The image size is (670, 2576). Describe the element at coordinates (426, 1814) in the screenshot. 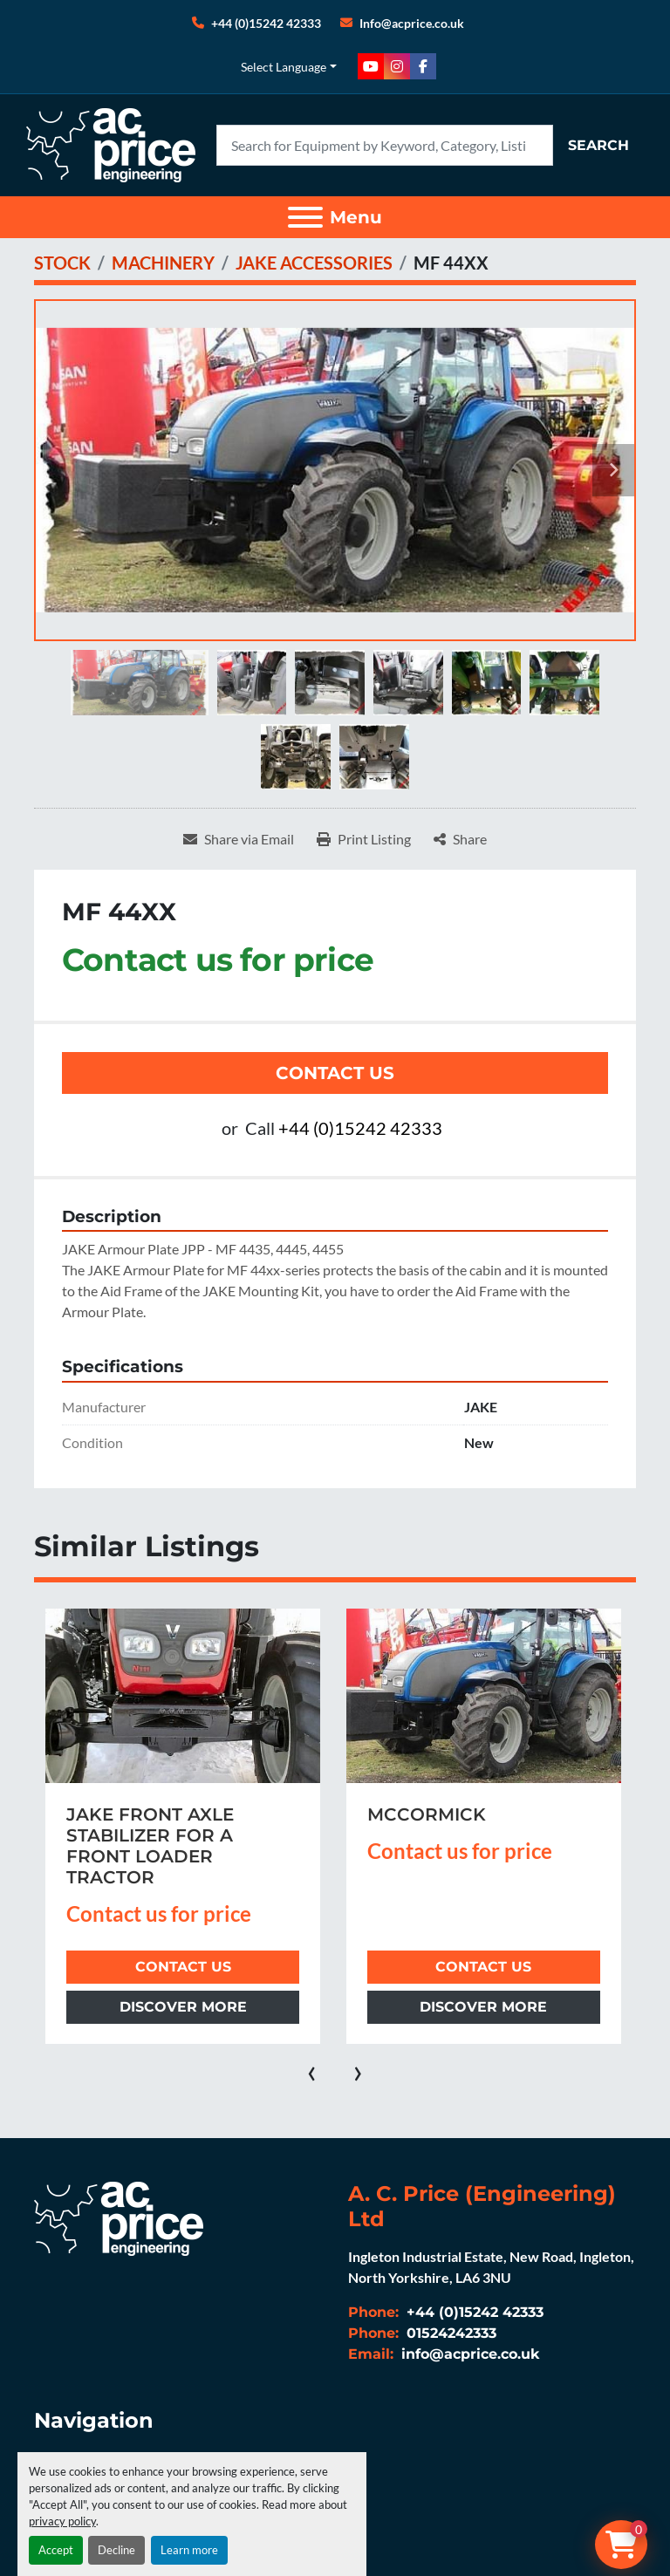

I see `MCCORMICK` at that location.